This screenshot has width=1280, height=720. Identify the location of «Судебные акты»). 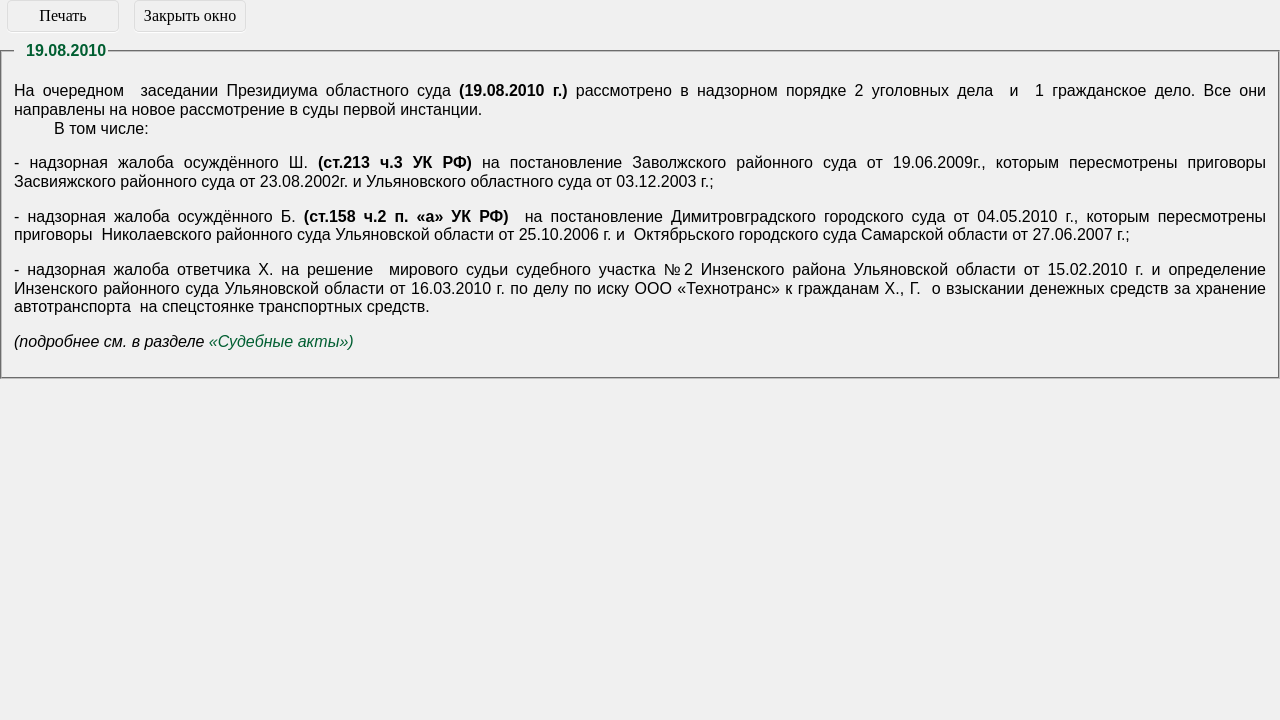
(281, 341).